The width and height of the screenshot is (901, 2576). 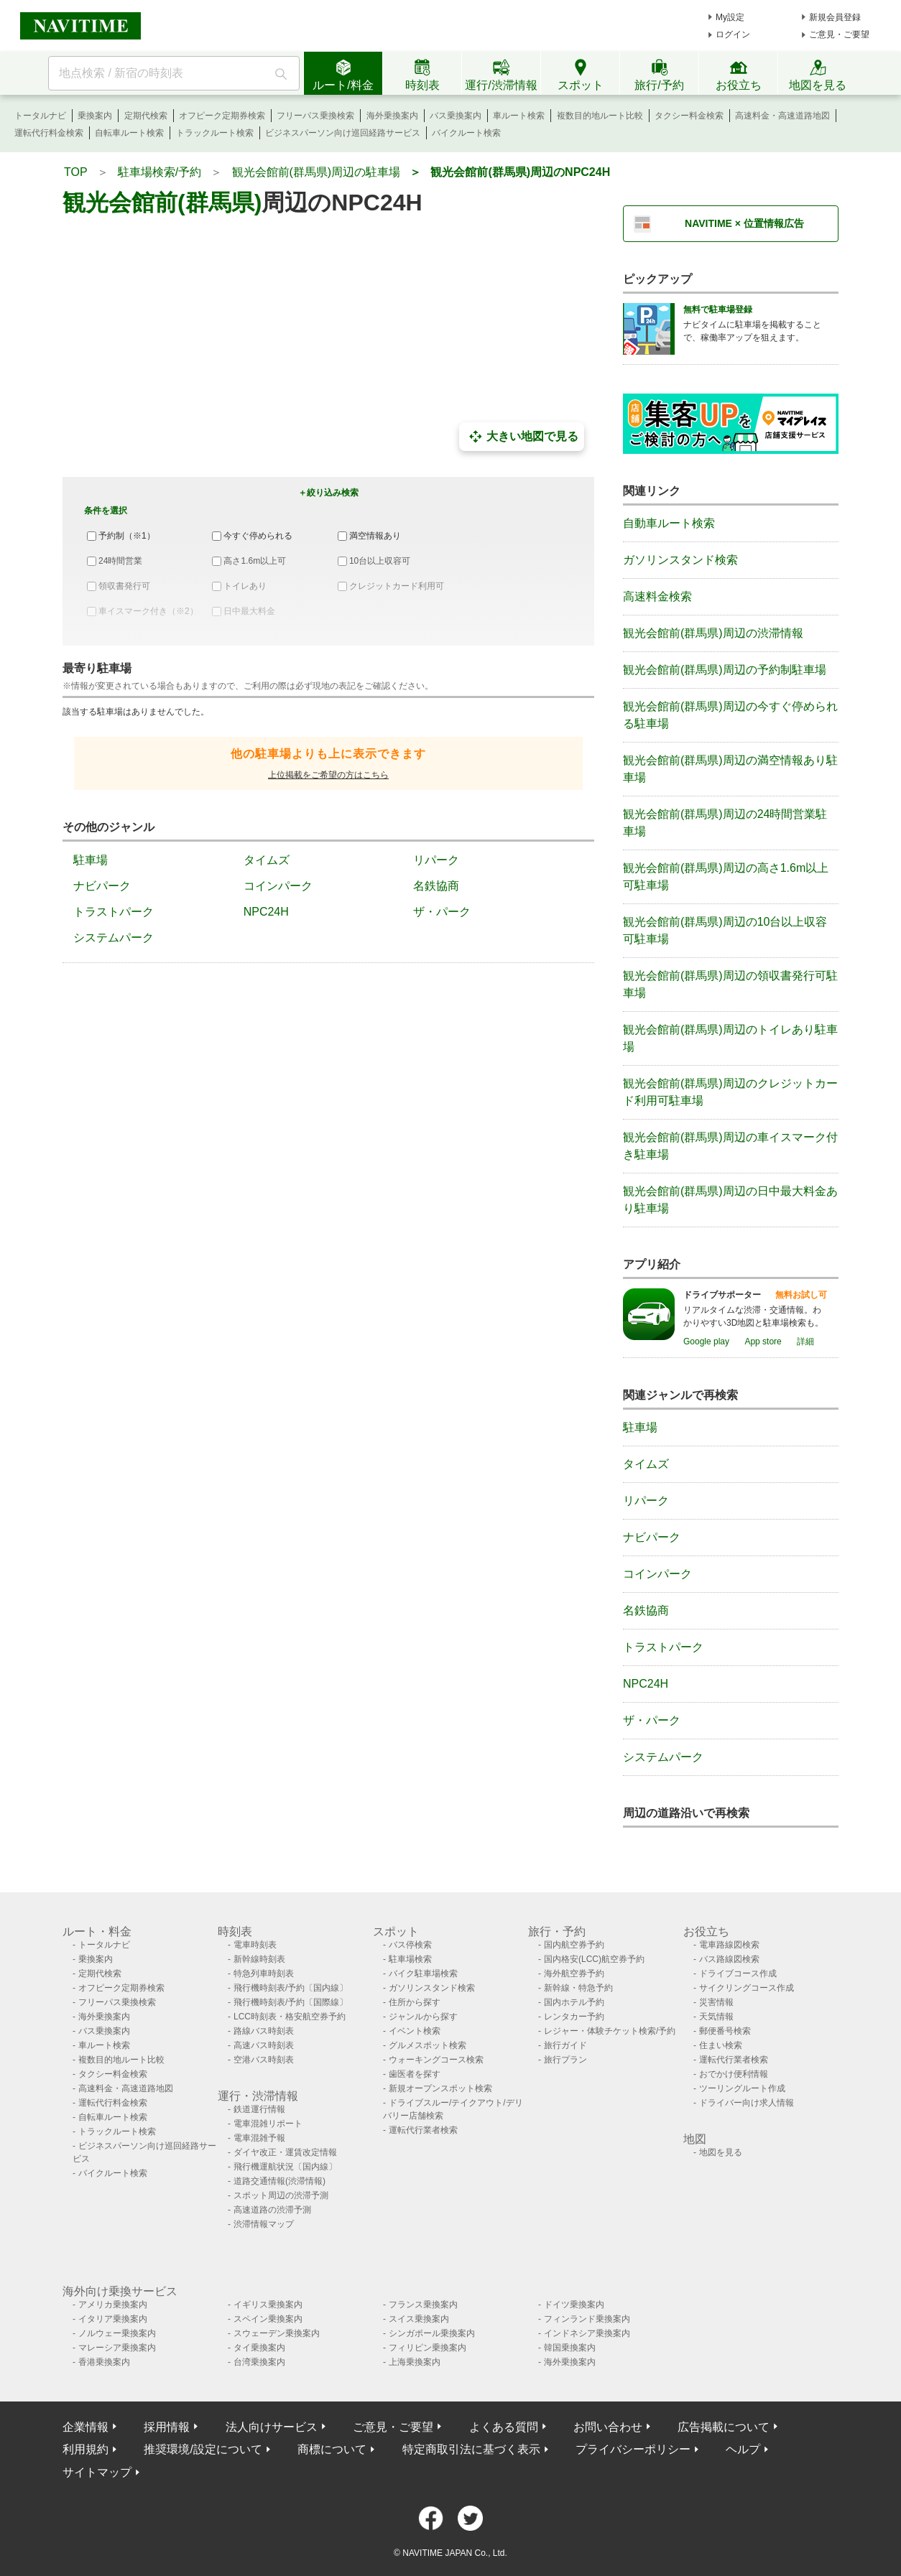 What do you see at coordinates (733, 2074) in the screenshot?
I see `おでかけ便利情報` at bounding box center [733, 2074].